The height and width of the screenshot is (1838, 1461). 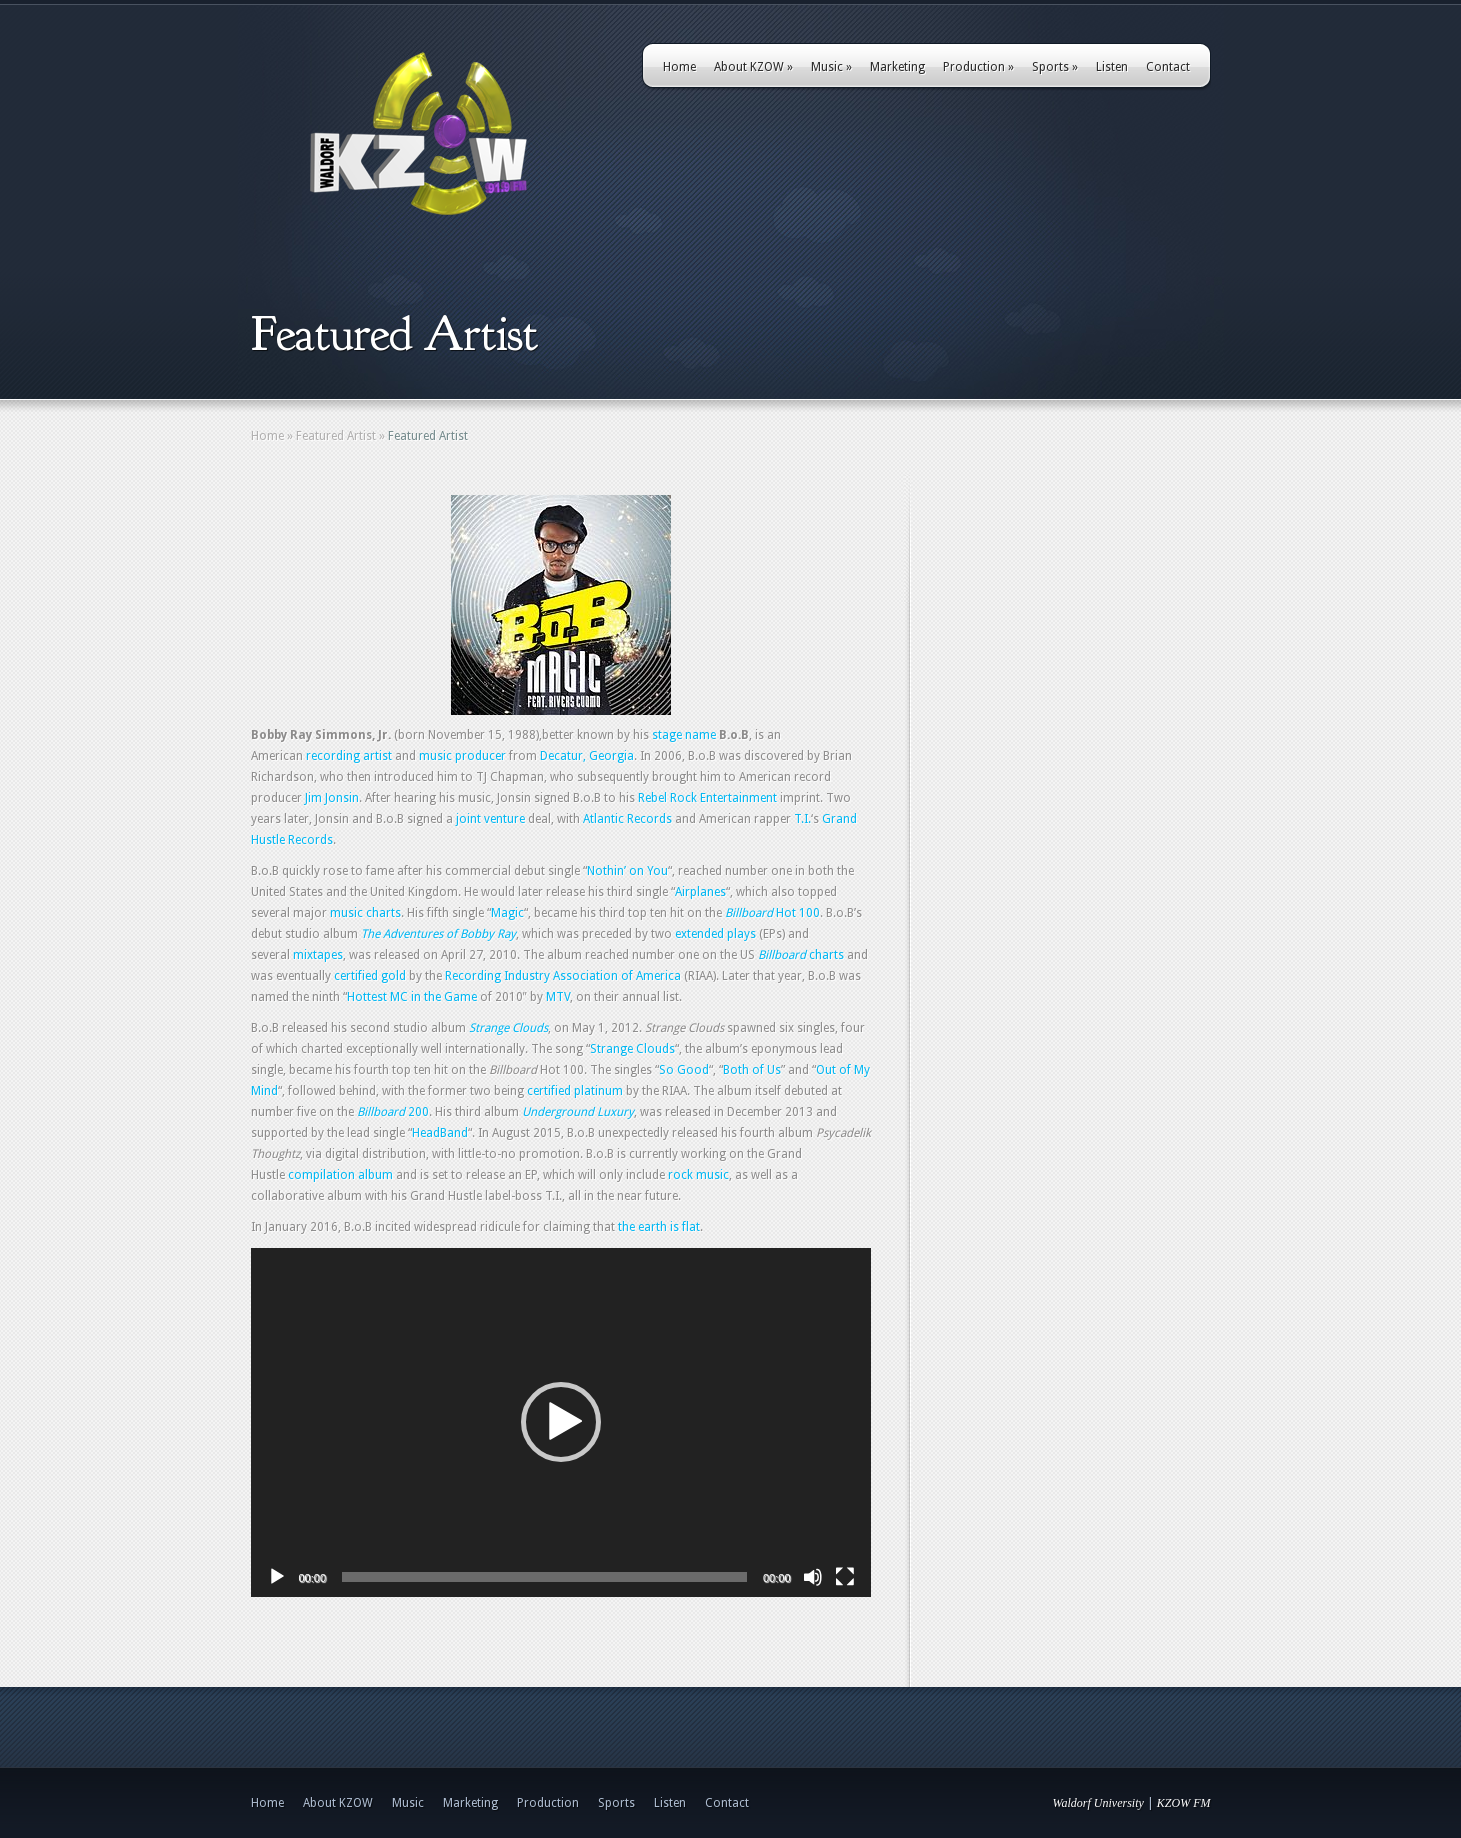 What do you see at coordinates (563, 976) in the screenshot?
I see `Recording Industry Association of America` at bounding box center [563, 976].